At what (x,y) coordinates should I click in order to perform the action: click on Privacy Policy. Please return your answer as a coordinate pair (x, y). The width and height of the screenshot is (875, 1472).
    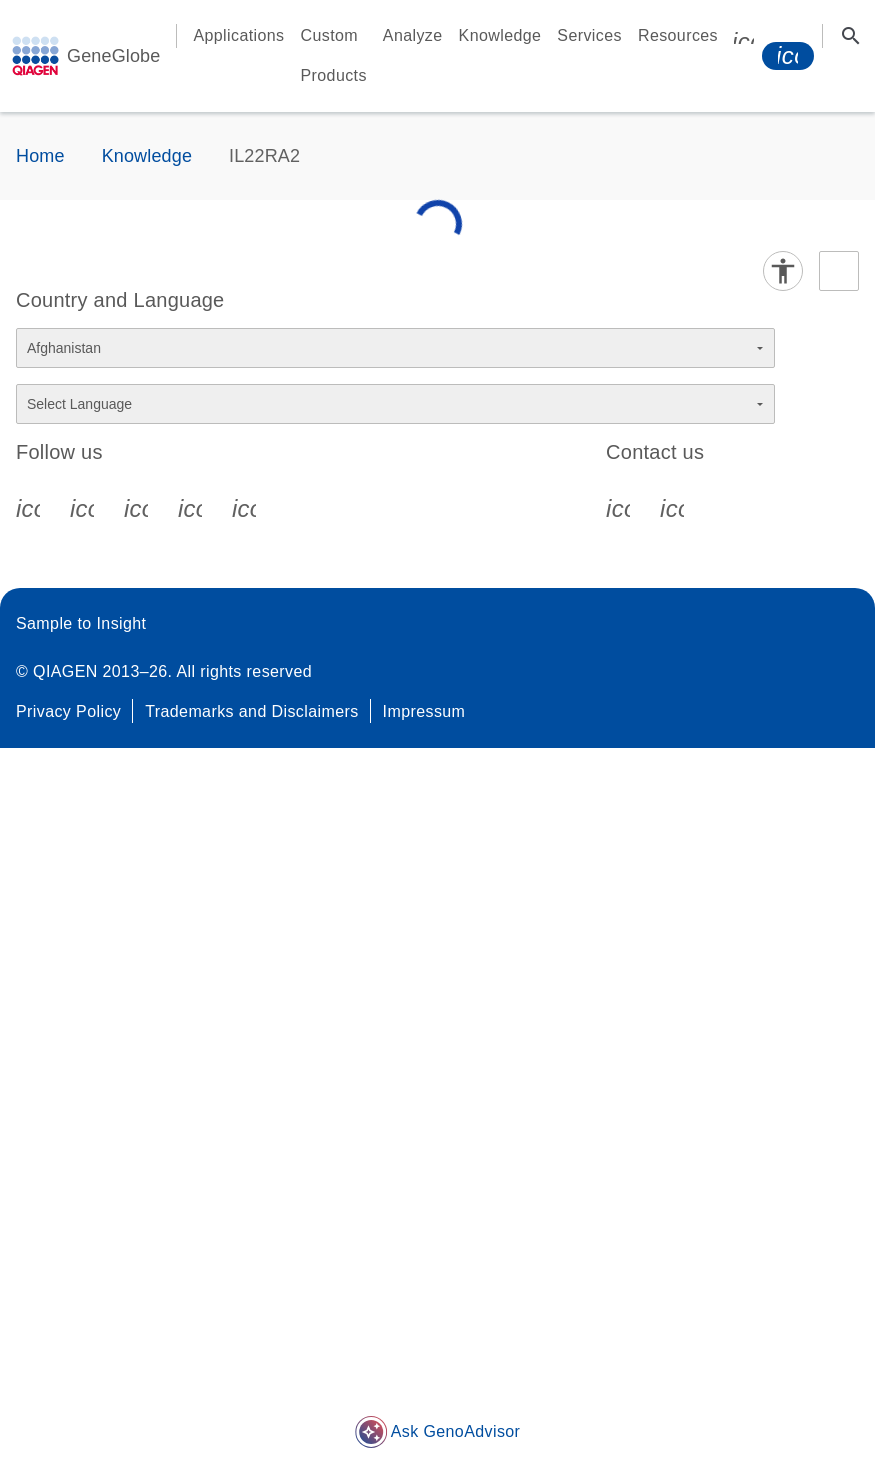
    Looking at the image, I should click on (68, 711).